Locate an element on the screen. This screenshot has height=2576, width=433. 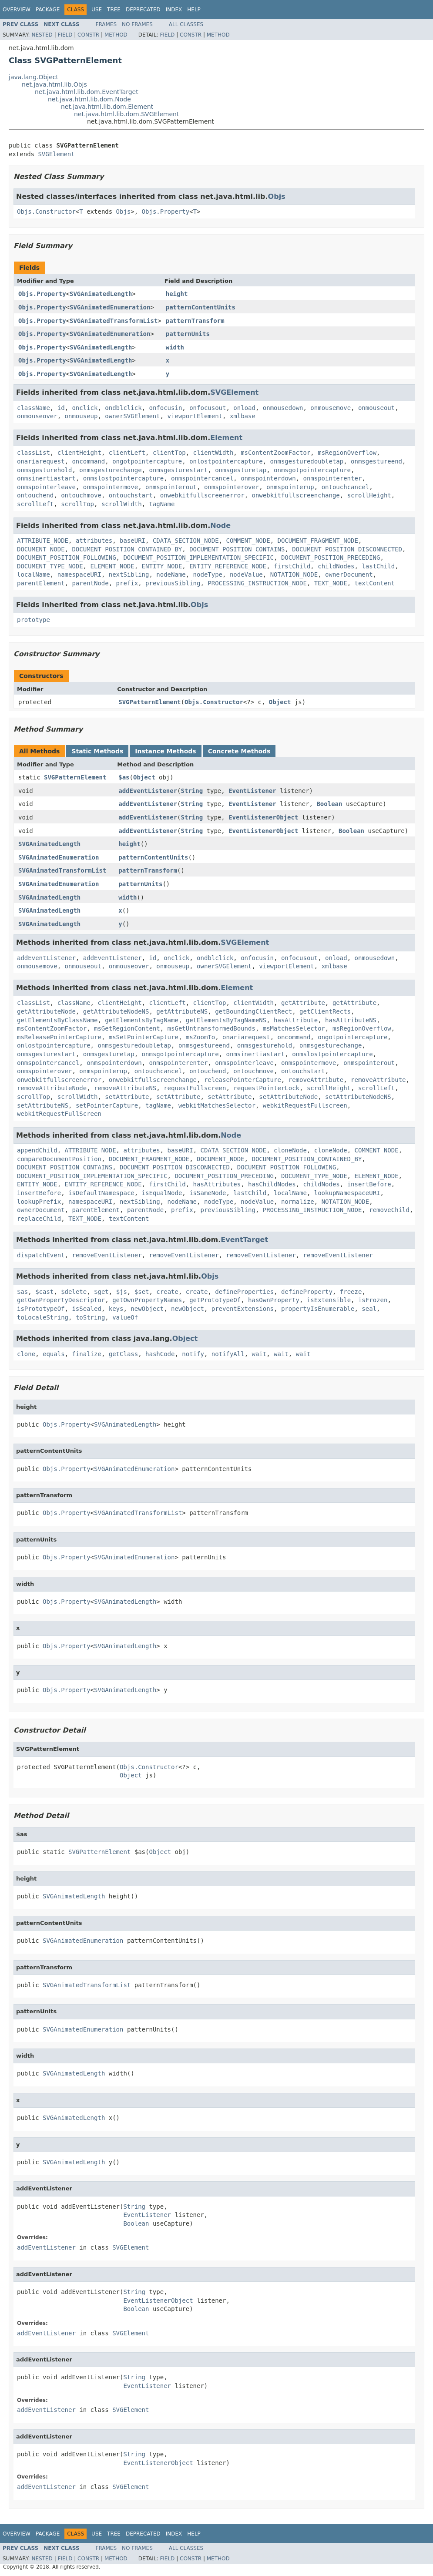
onmspointerout is located at coordinates (171, 487).